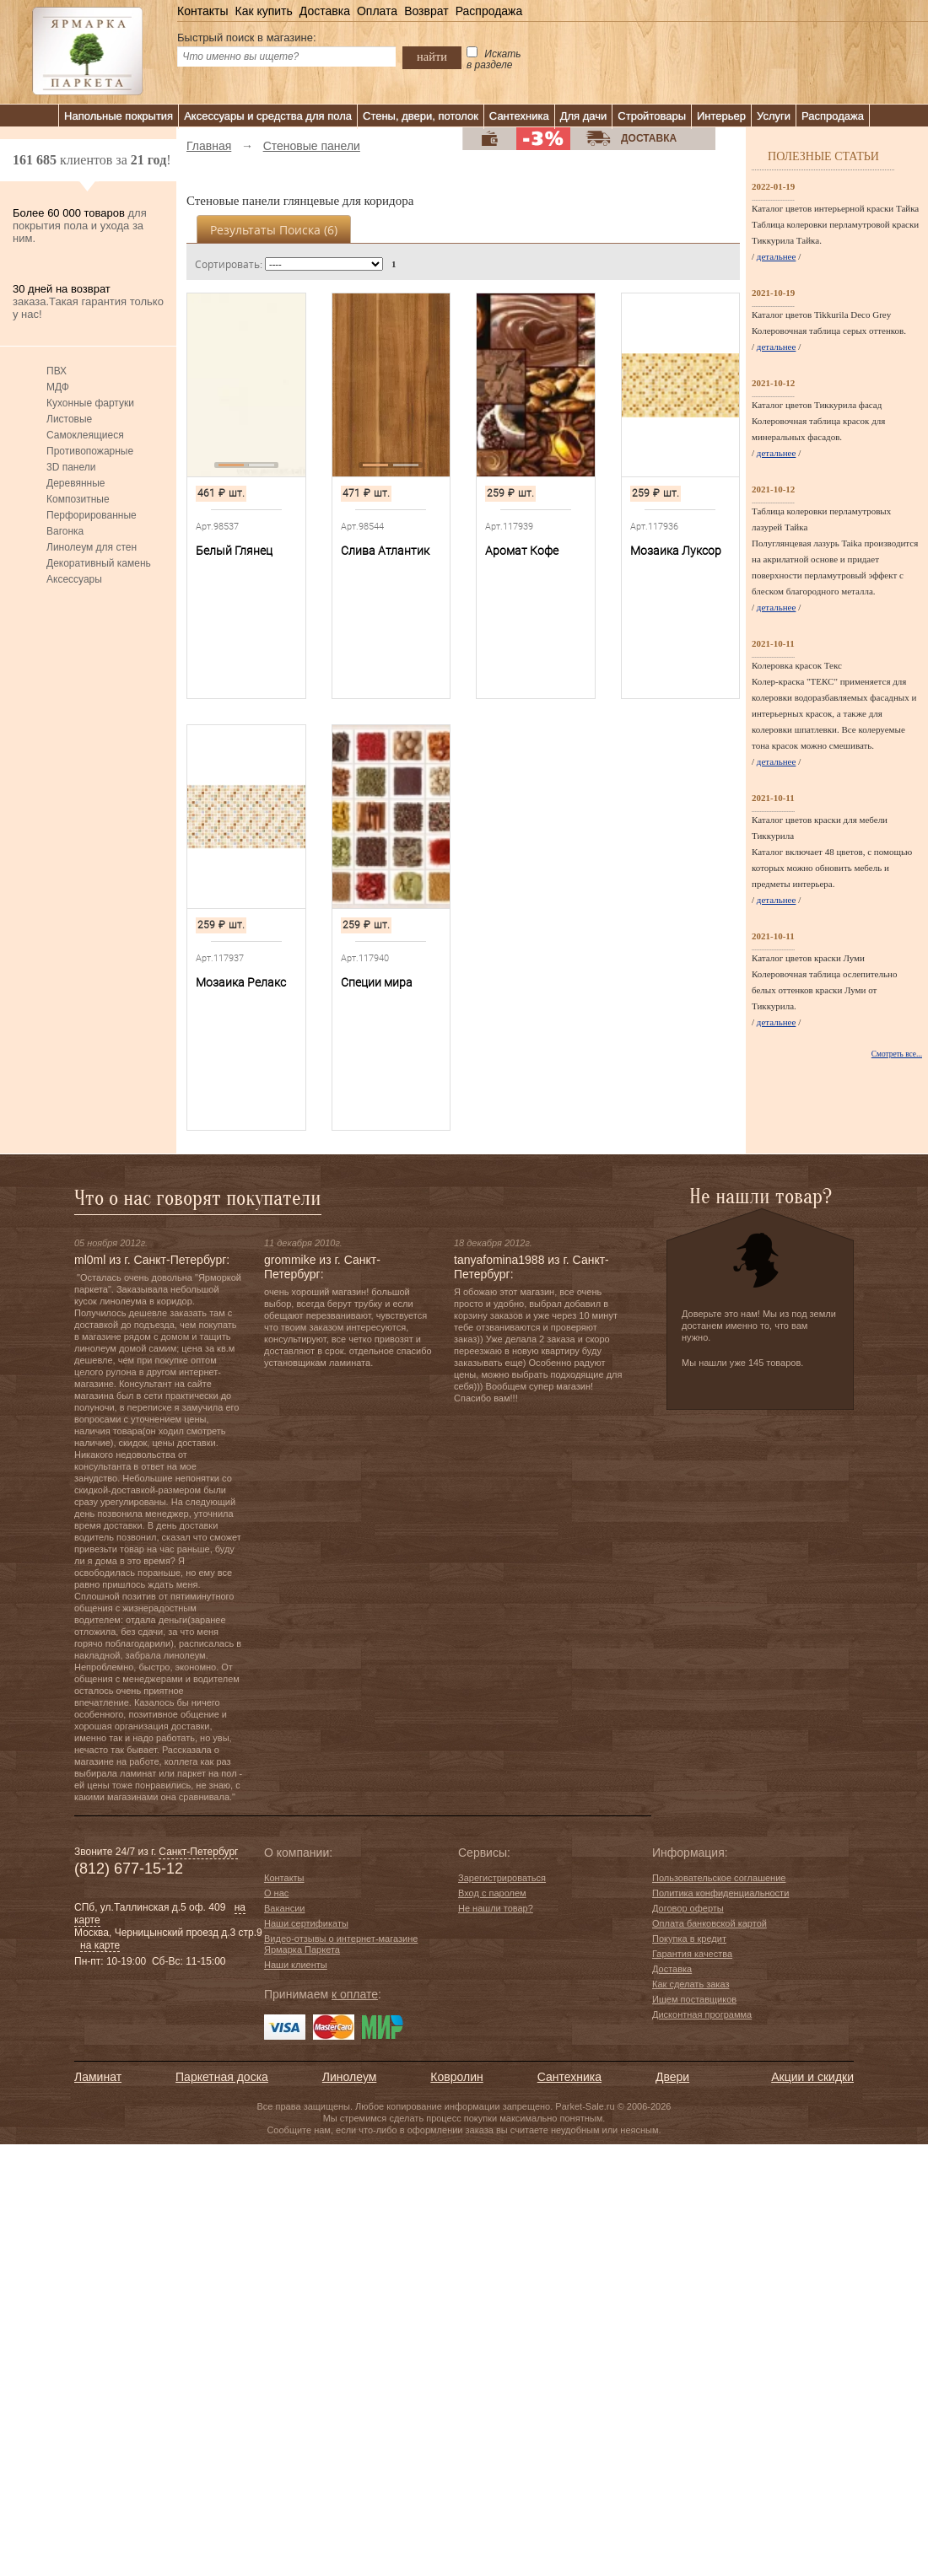  What do you see at coordinates (709, 1923) in the screenshot?
I see `Оплата банковской картой` at bounding box center [709, 1923].